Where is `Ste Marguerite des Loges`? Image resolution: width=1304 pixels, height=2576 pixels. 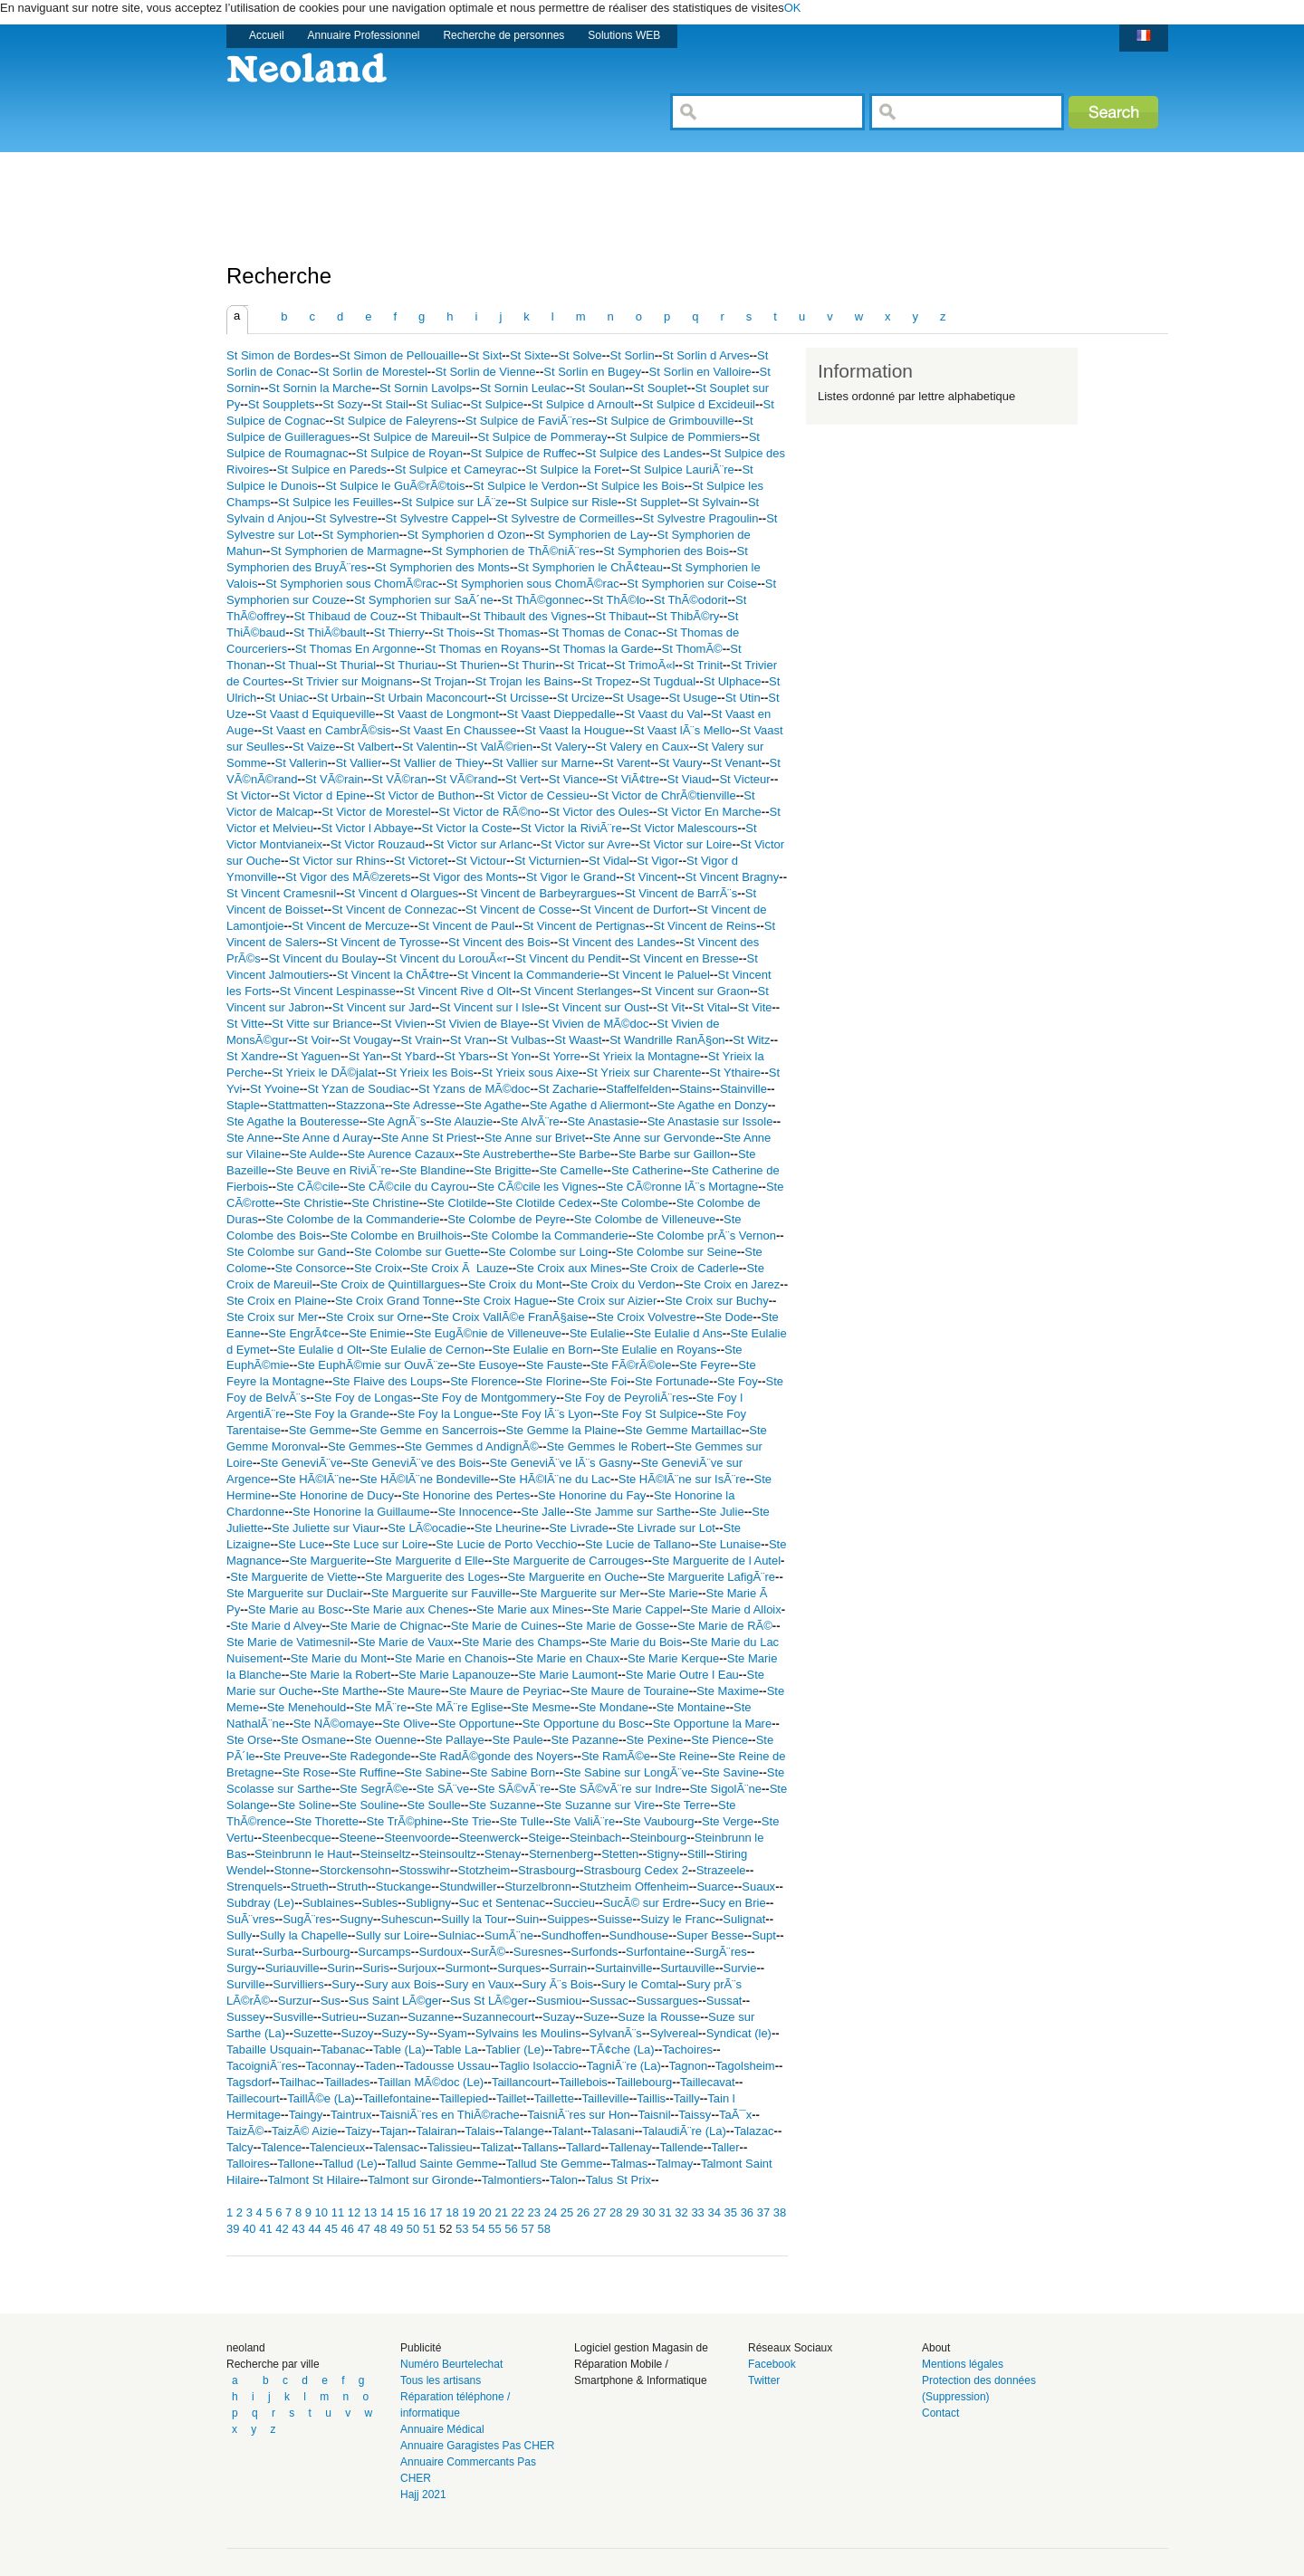
Ste Marguerite des Loges is located at coordinates (432, 1577).